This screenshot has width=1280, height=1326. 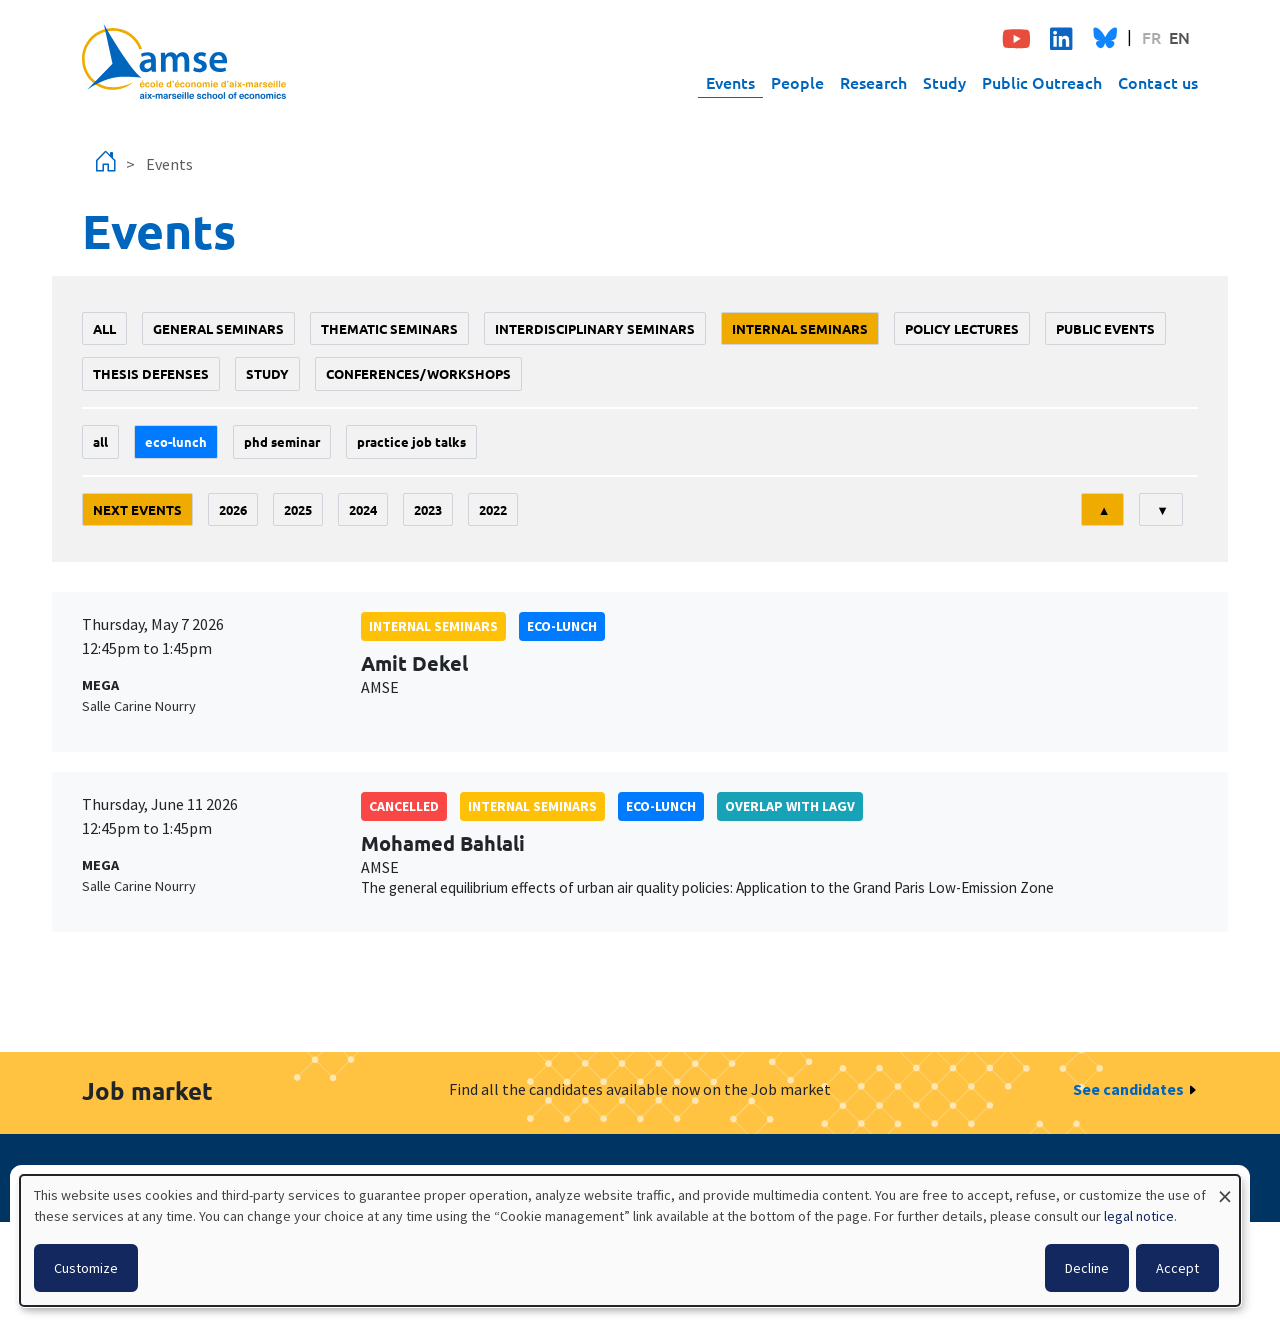 What do you see at coordinates (411, 441) in the screenshot?
I see `Practice job talks` at bounding box center [411, 441].